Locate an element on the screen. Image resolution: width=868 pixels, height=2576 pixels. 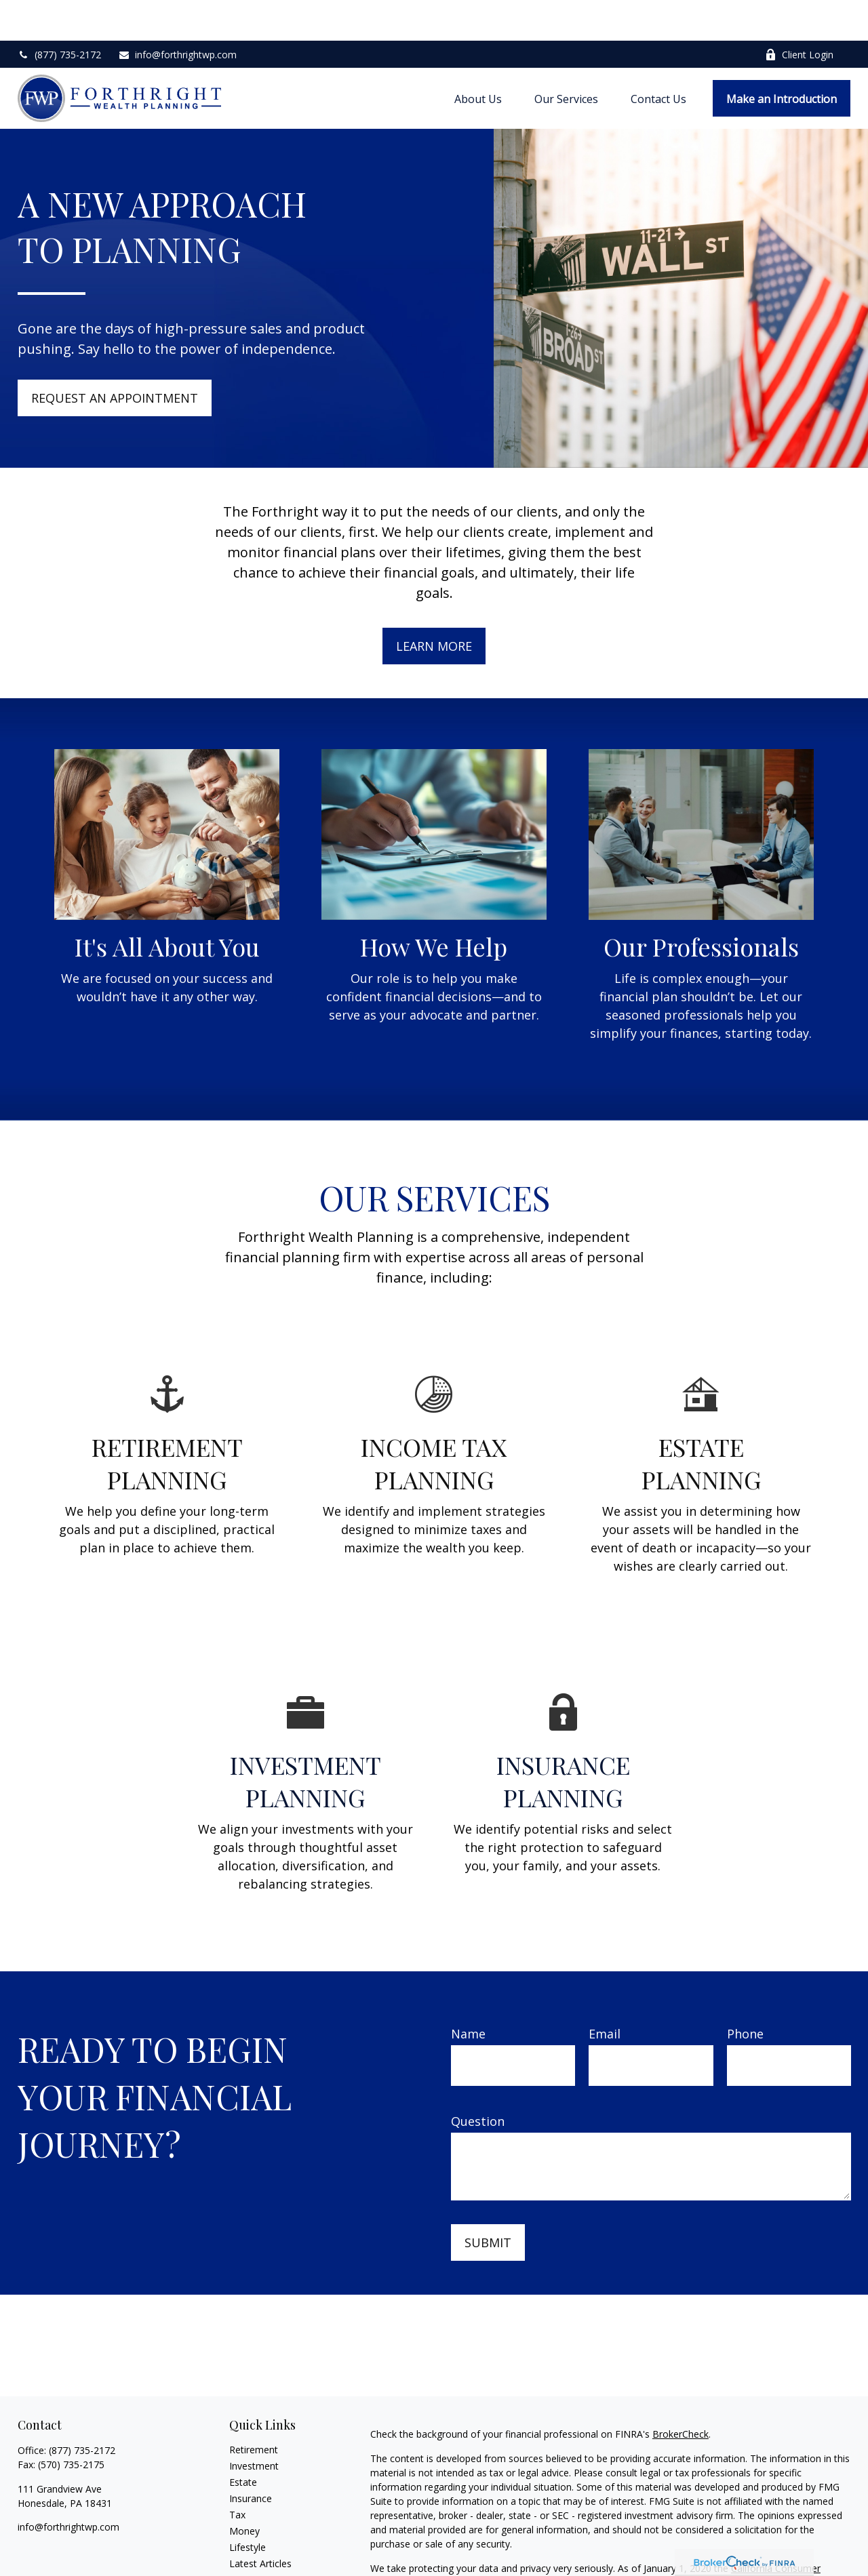
Client Login is located at coordinates (799, 13).